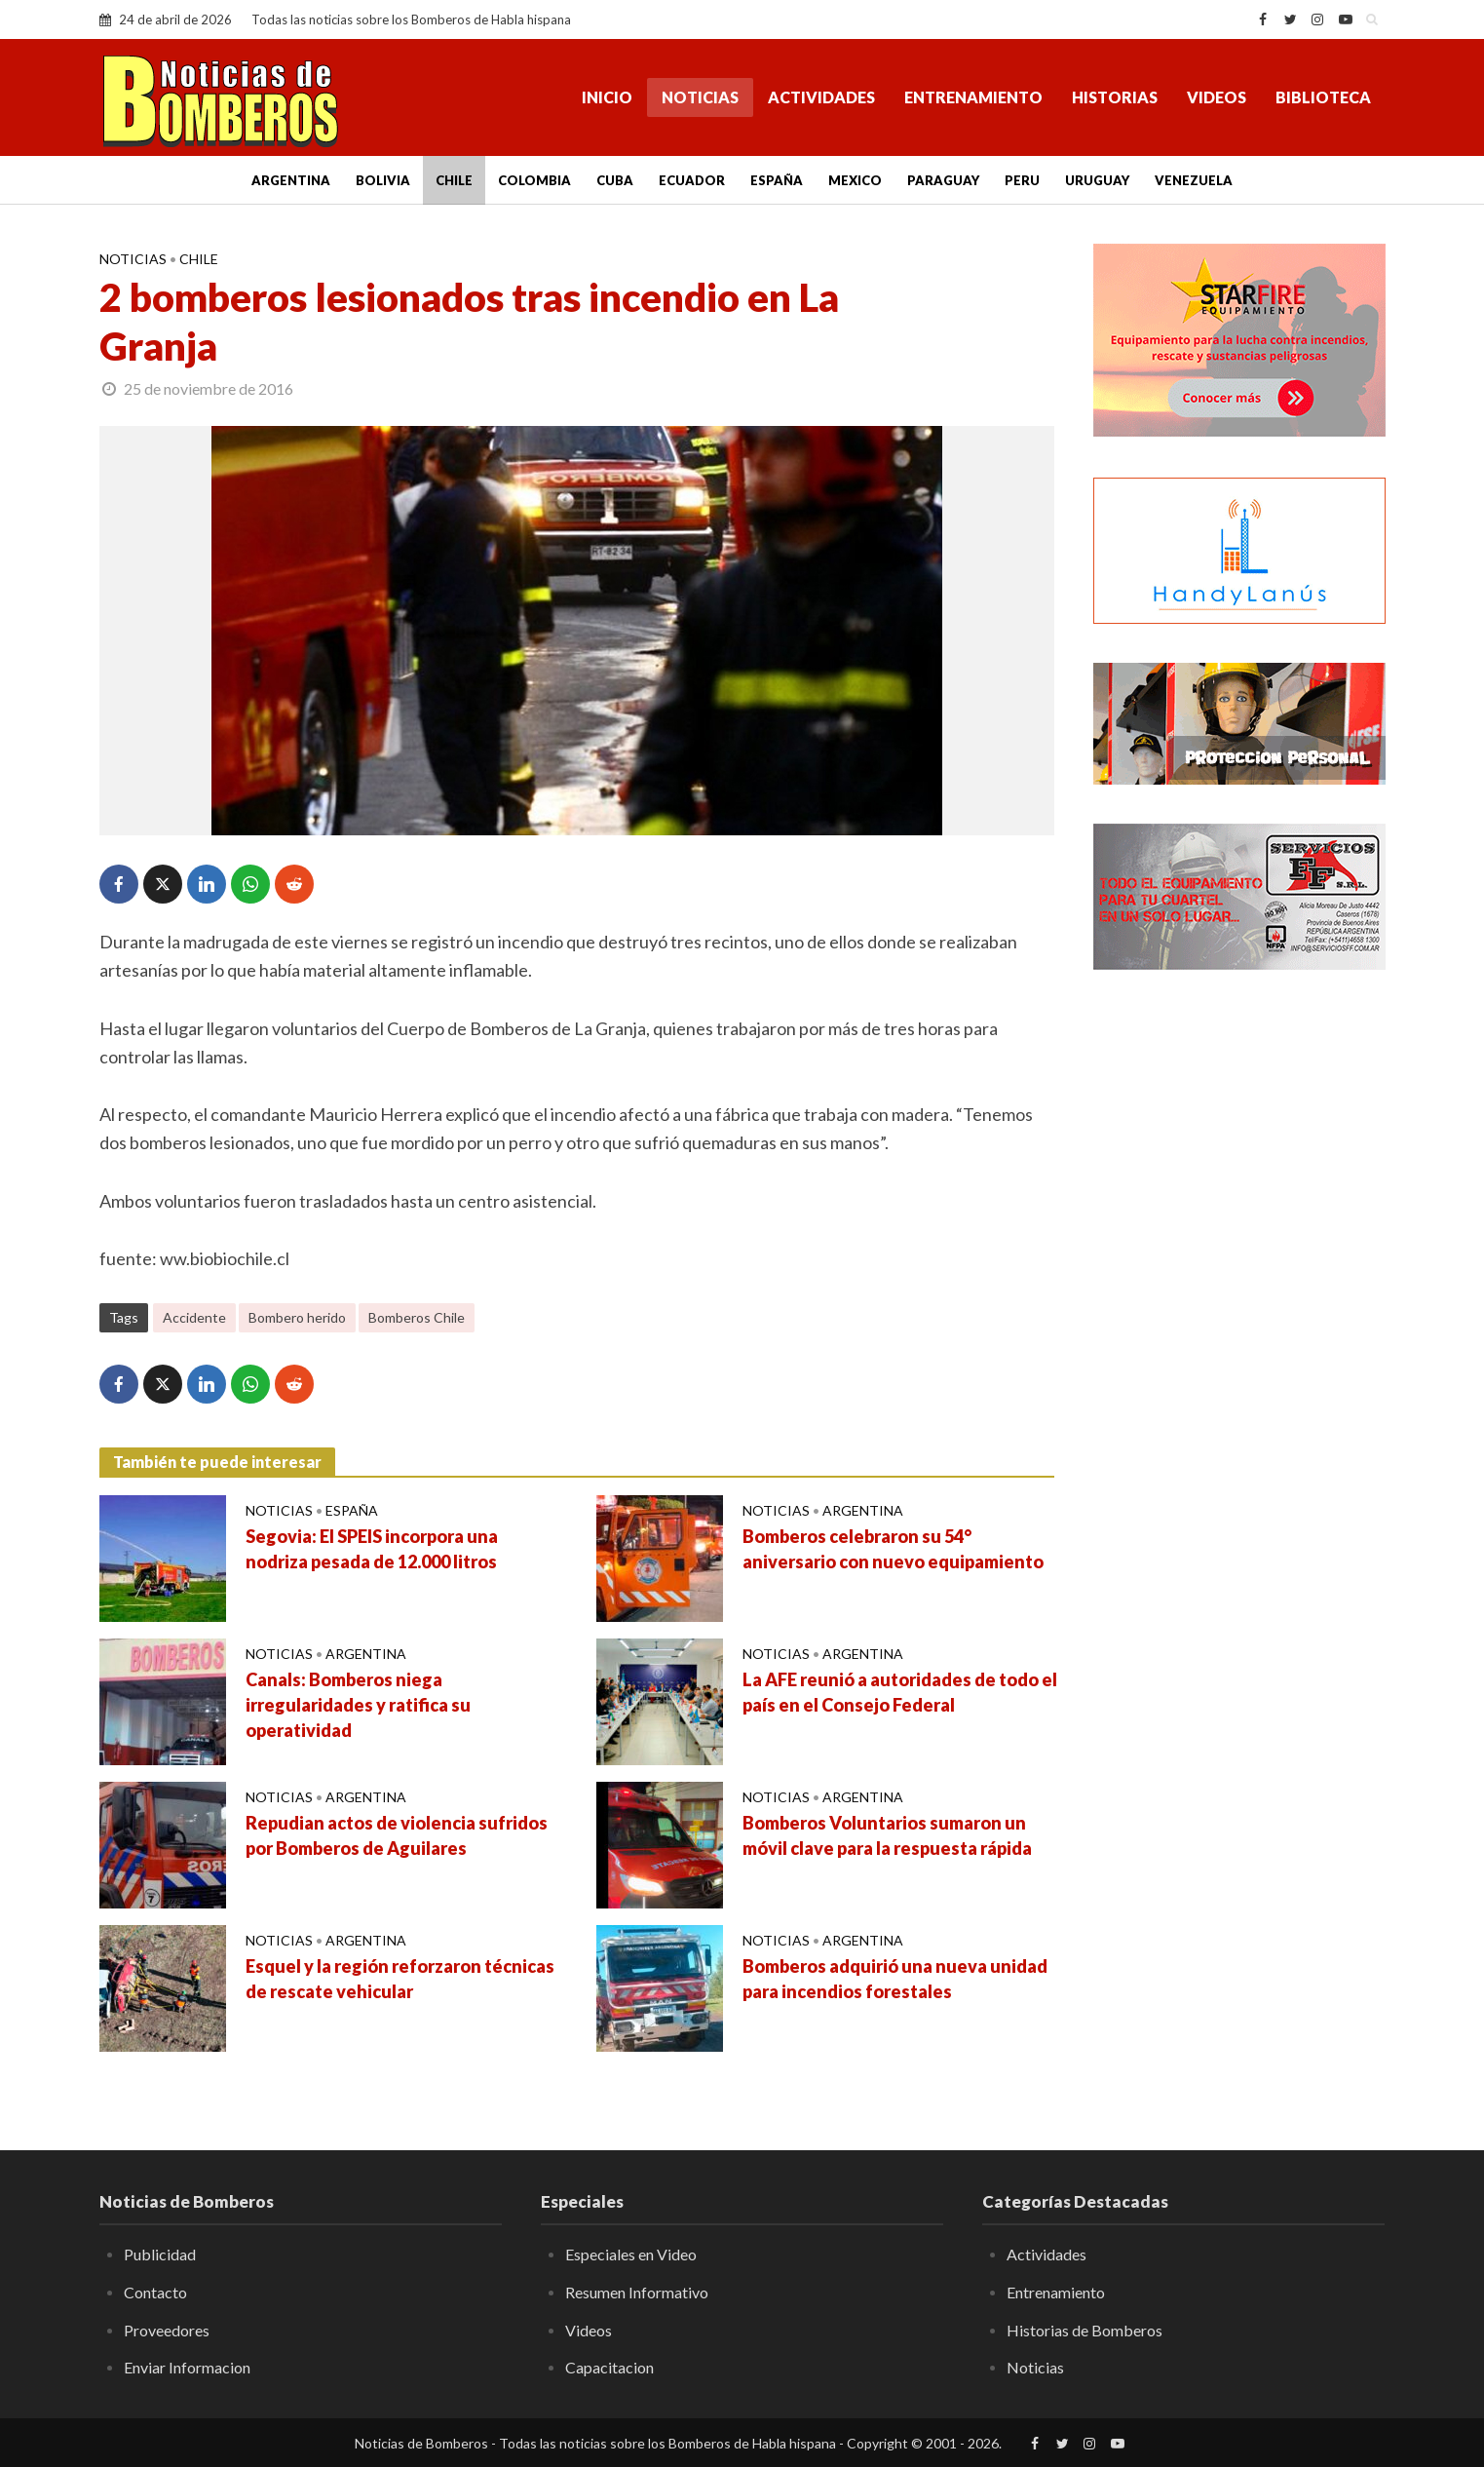 This screenshot has height=2467, width=1484. Describe the element at coordinates (1216, 97) in the screenshot. I see `Videos` at that location.